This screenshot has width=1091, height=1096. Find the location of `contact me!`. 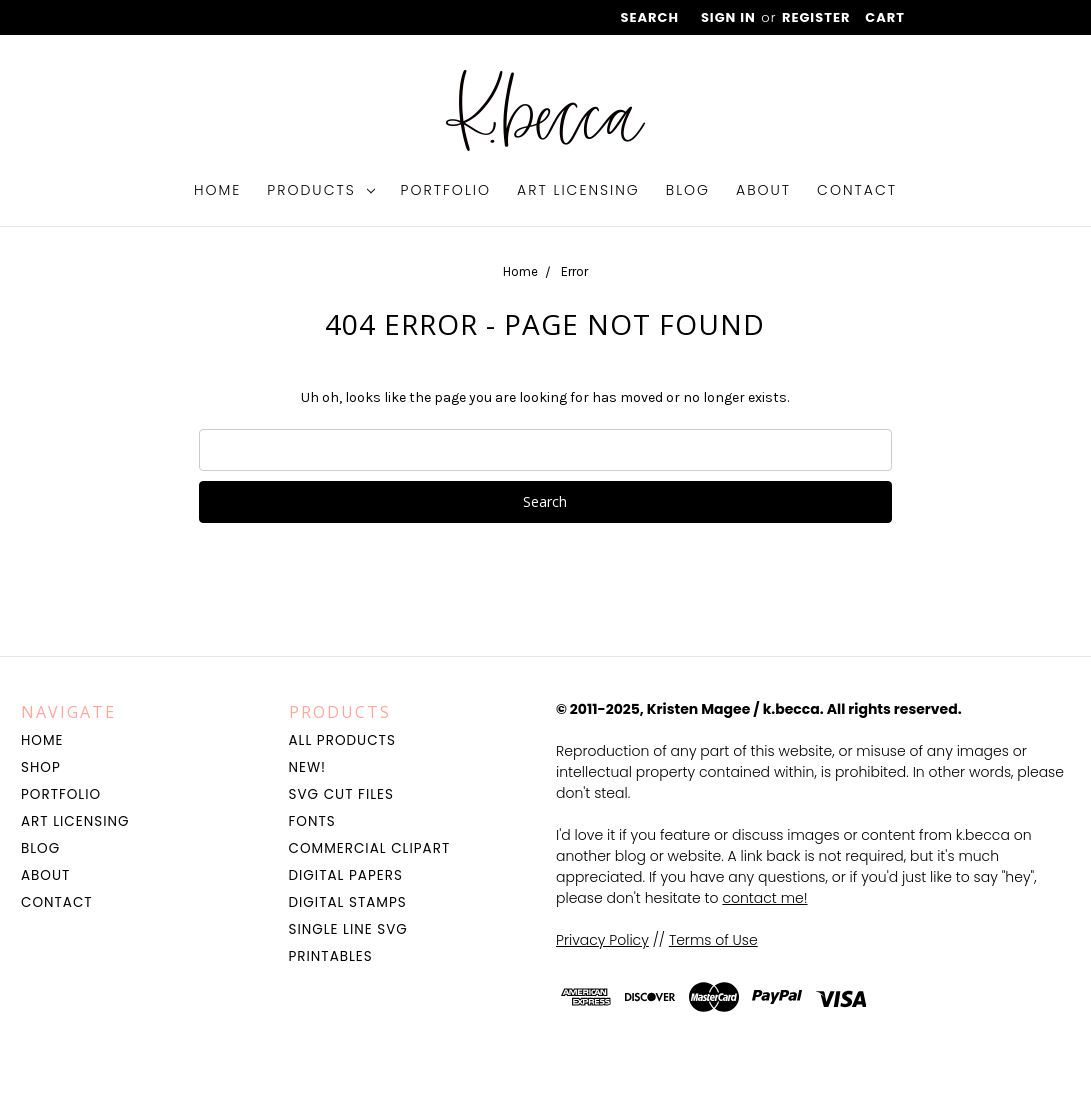

contact me! is located at coordinates (764, 898).